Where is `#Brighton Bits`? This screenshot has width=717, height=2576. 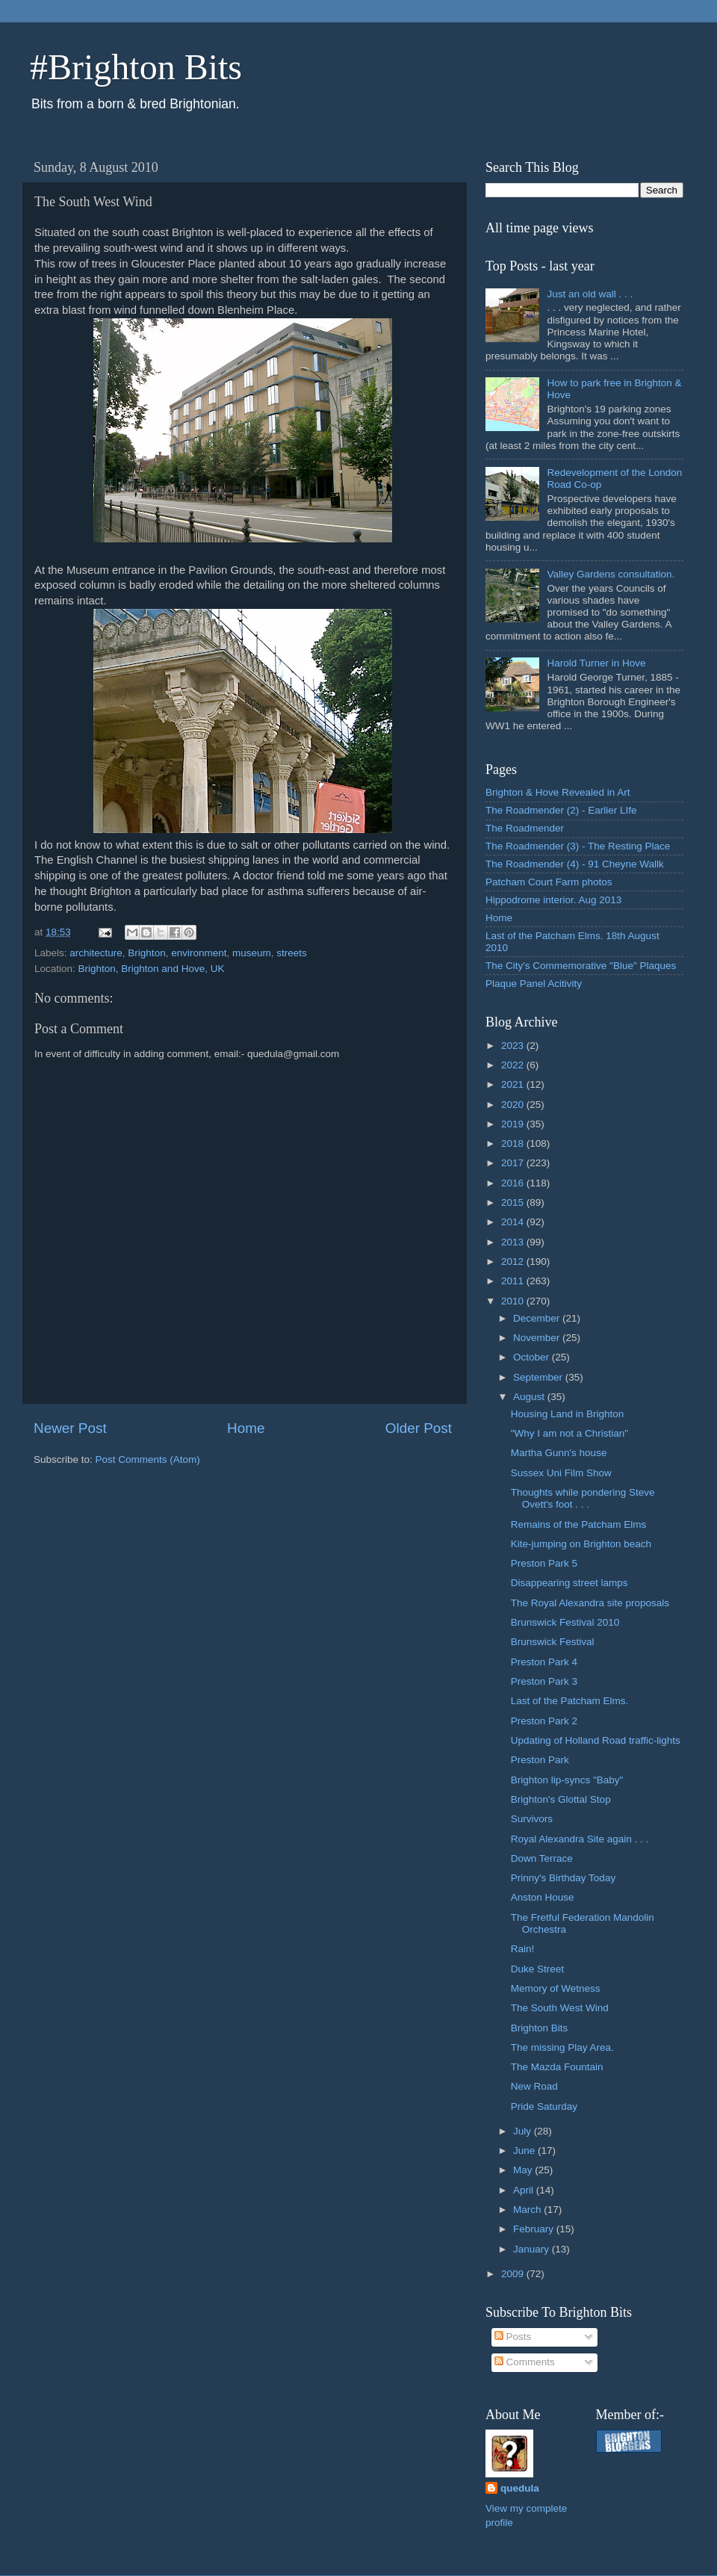
#Brighton Bits is located at coordinates (136, 67).